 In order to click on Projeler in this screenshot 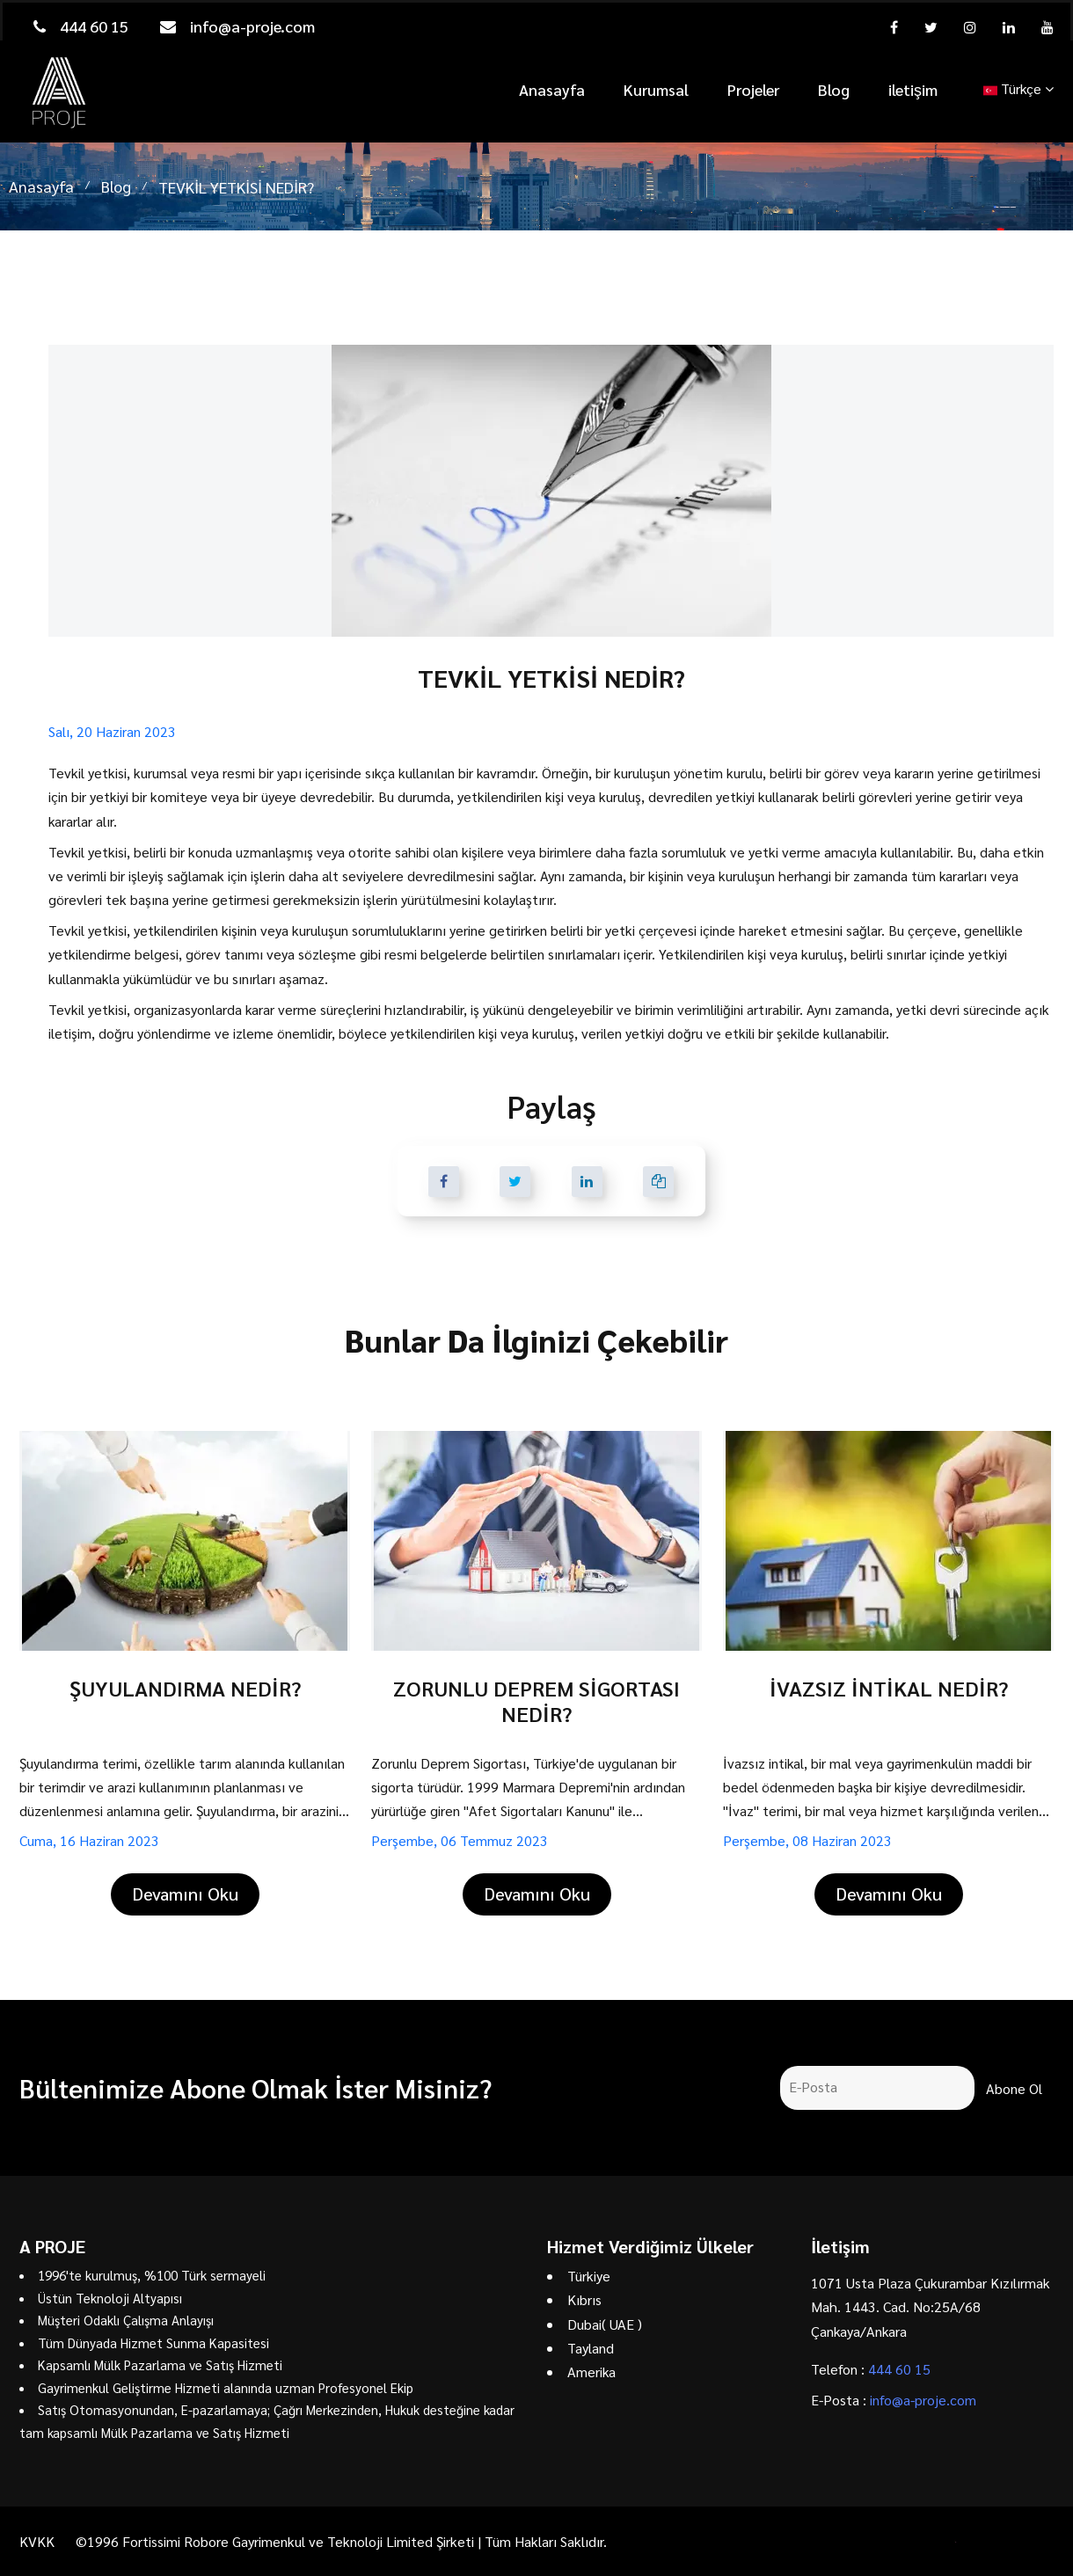, I will do `click(753, 89)`.